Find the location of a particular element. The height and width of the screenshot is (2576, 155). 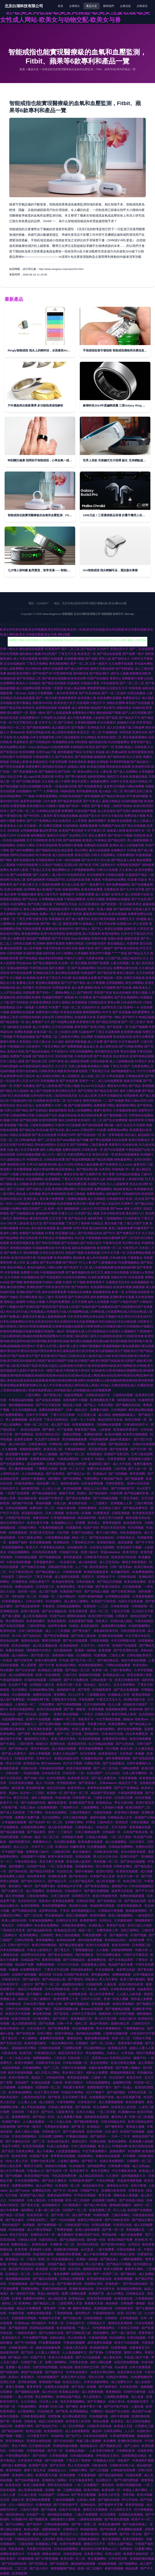

日韩伦理片儿 is located at coordinates (9, 1488).